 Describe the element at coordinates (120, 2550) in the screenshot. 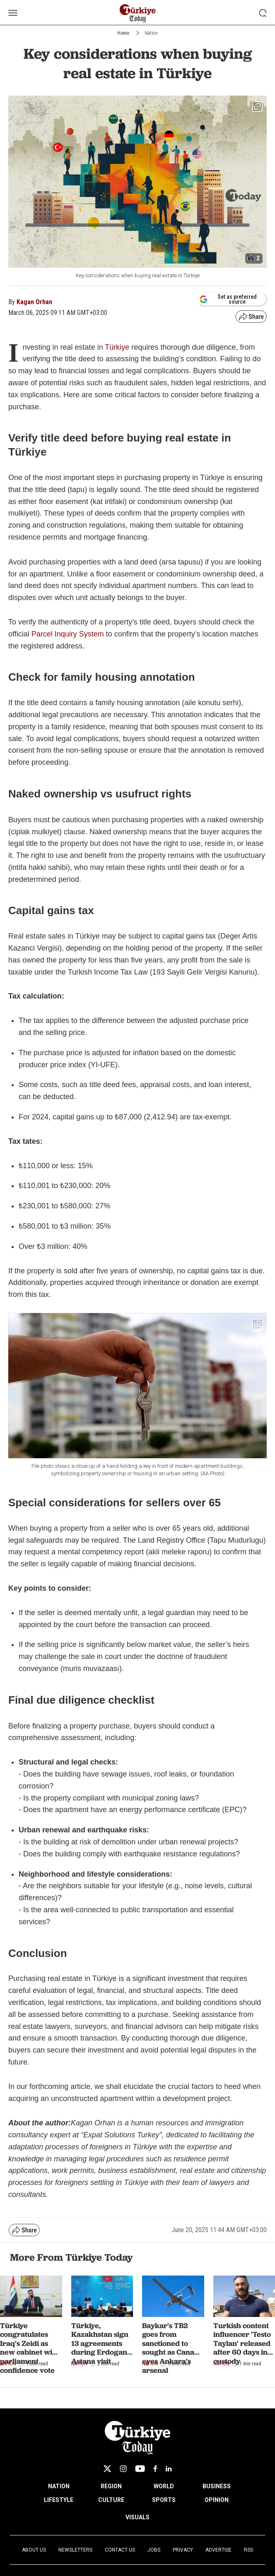

I see `Contact Us` at that location.